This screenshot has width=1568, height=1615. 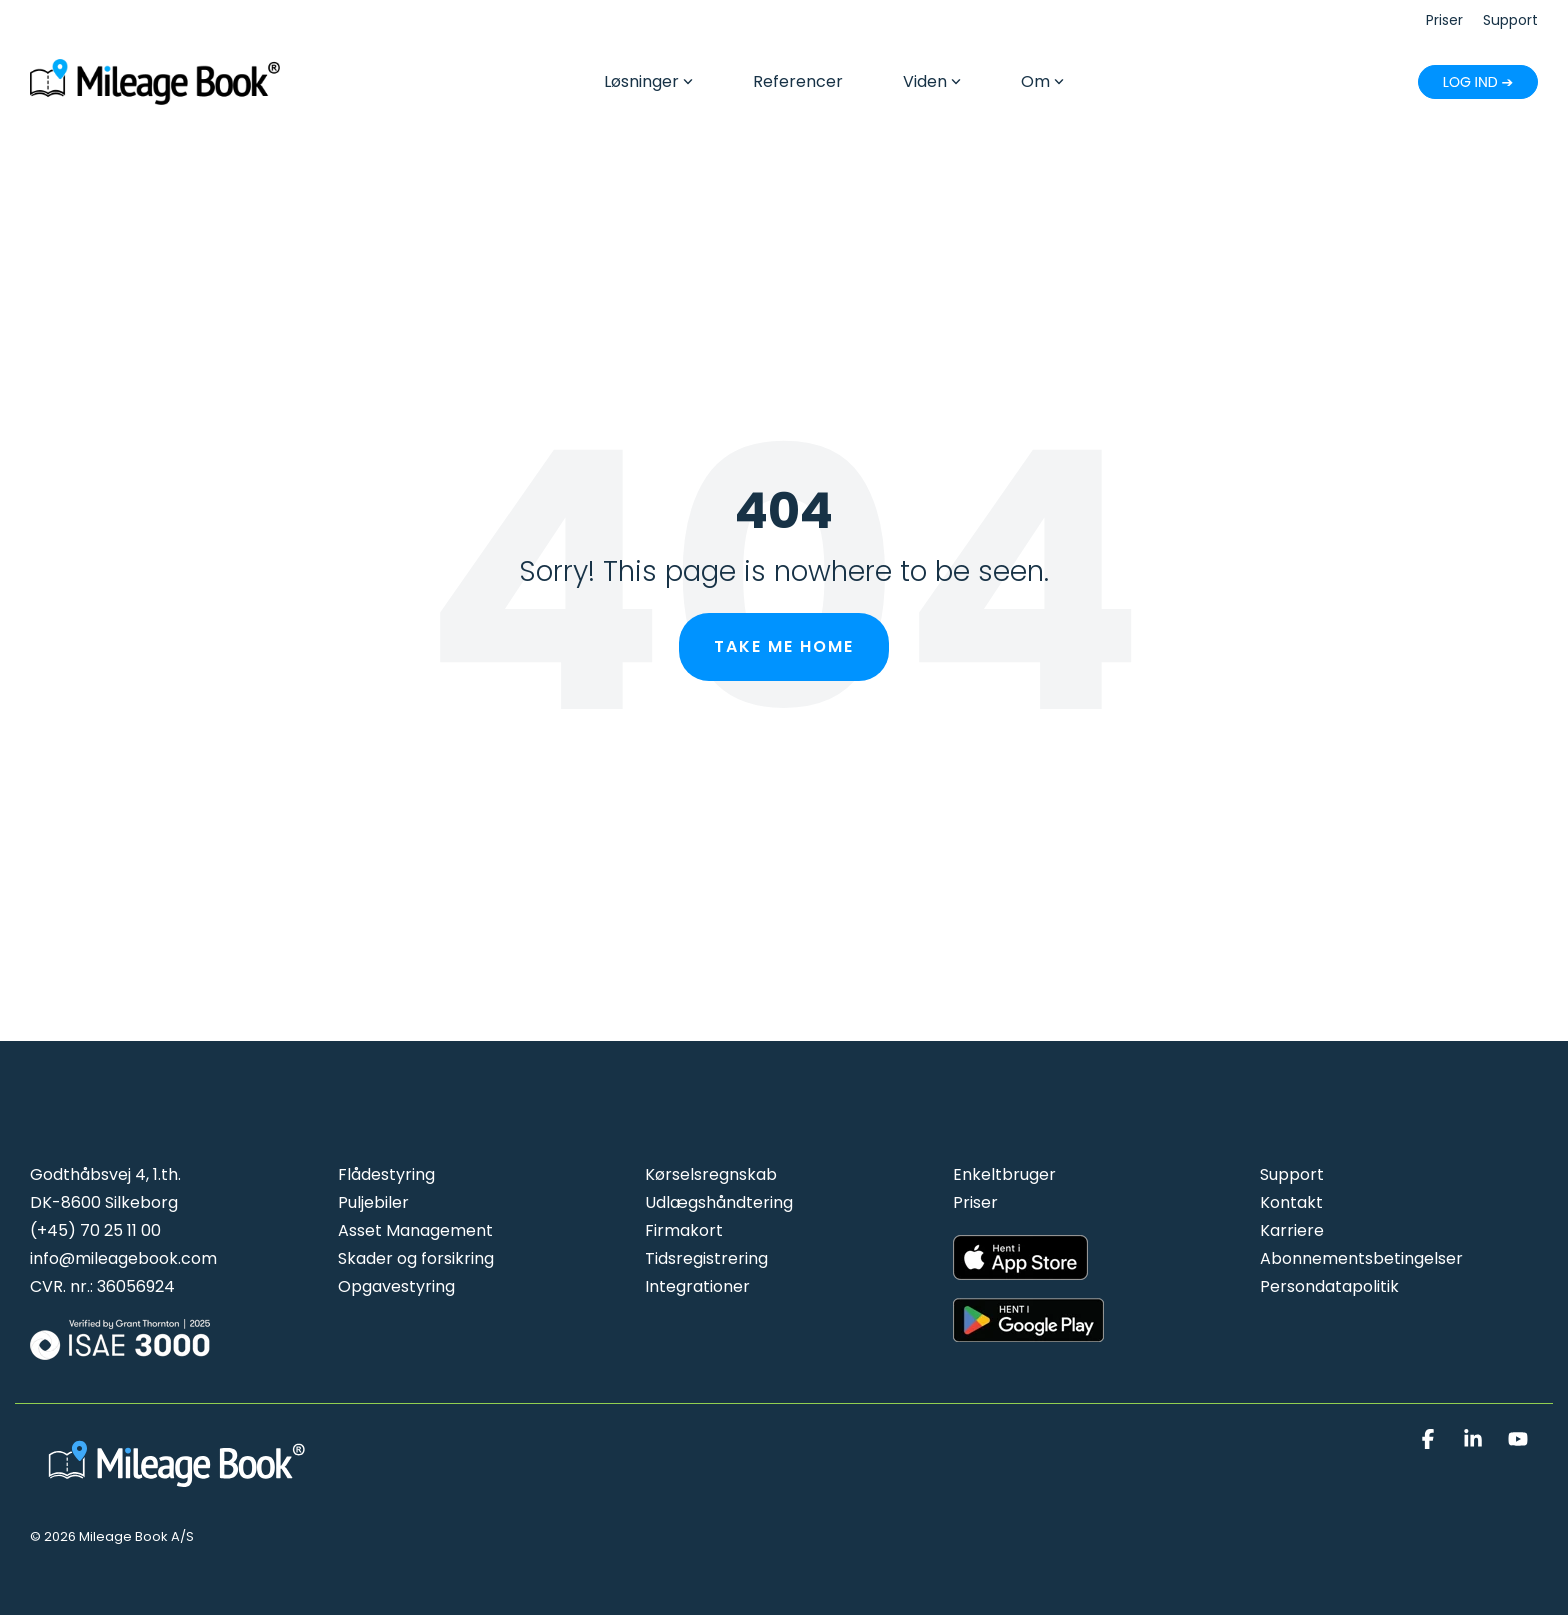 What do you see at coordinates (1329, 1286) in the screenshot?
I see `Persondatapolitik` at bounding box center [1329, 1286].